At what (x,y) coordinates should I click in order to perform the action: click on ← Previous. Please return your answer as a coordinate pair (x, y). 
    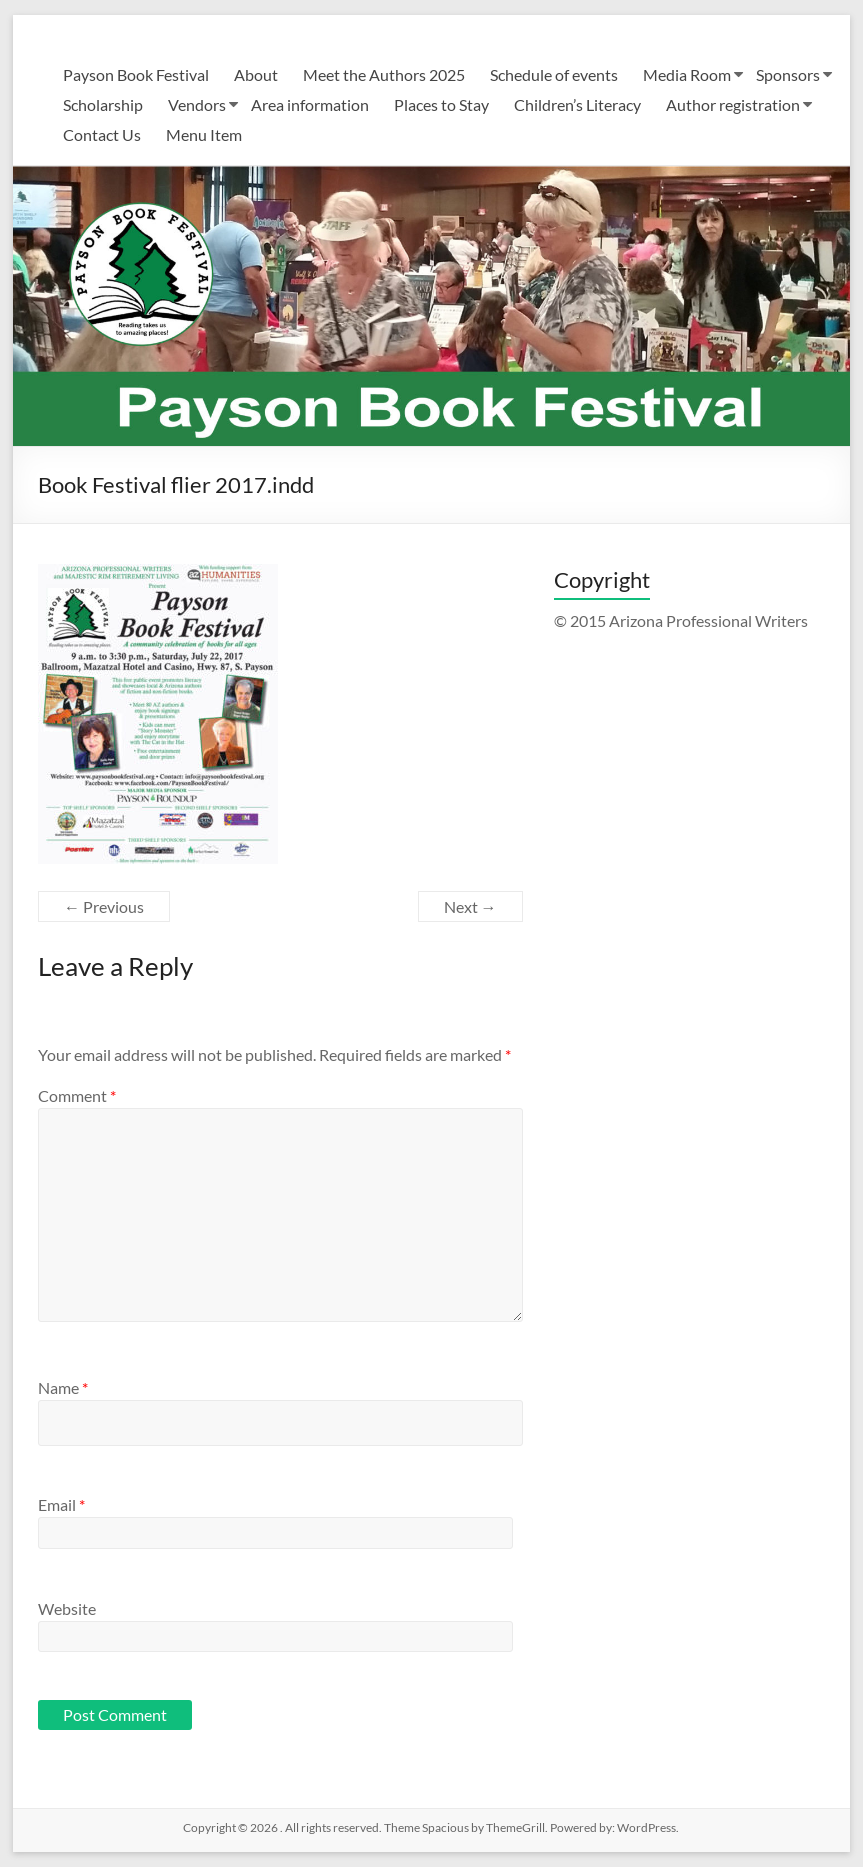
    Looking at the image, I should click on (104, 906).